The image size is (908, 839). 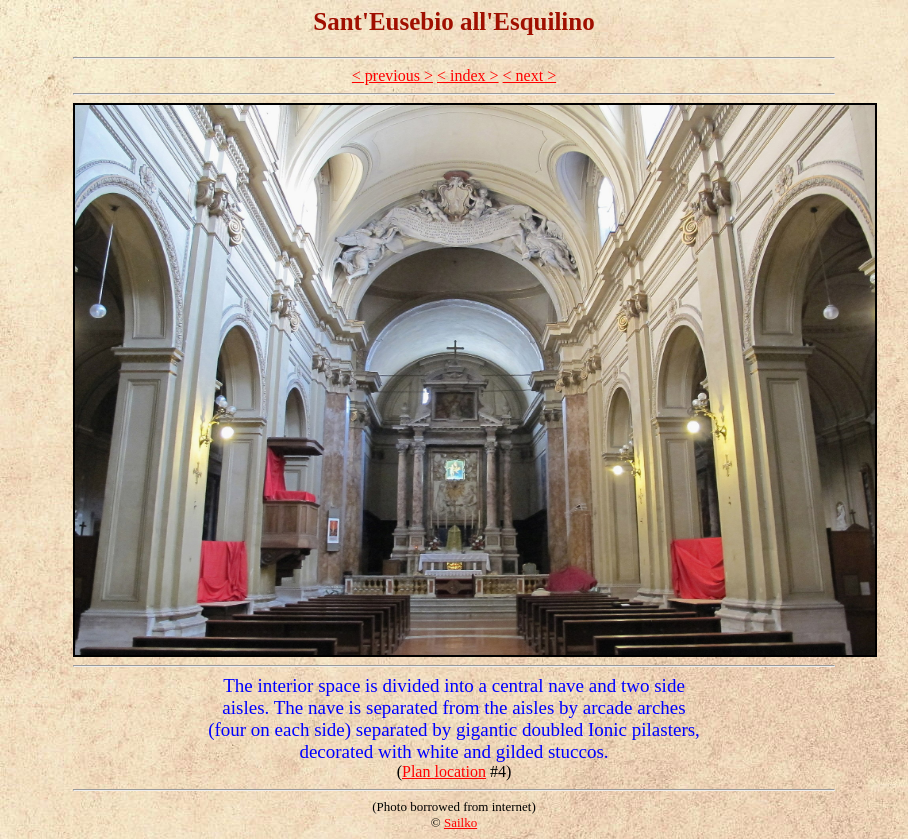 What do you see at coordinates (444, 771) in the screenshot?
I see `Plan location` at bounding box center [444, 771].